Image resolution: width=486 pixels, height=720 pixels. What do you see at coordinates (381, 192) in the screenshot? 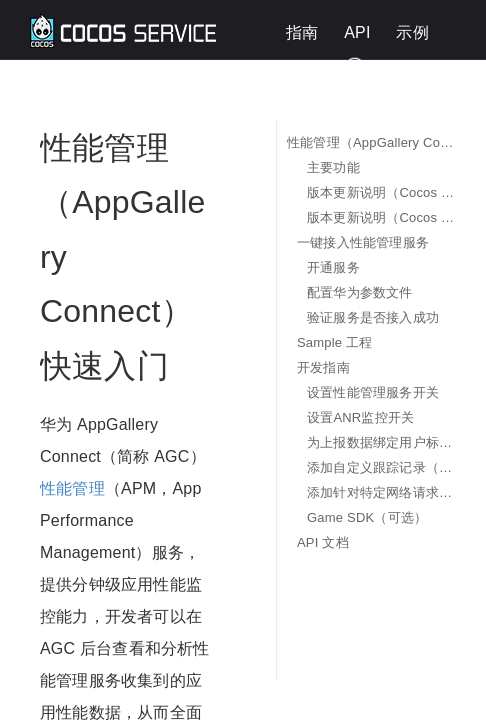
I see `版本更新说明（Cocos Creator 2.x）` at bounding box center [381, 192].